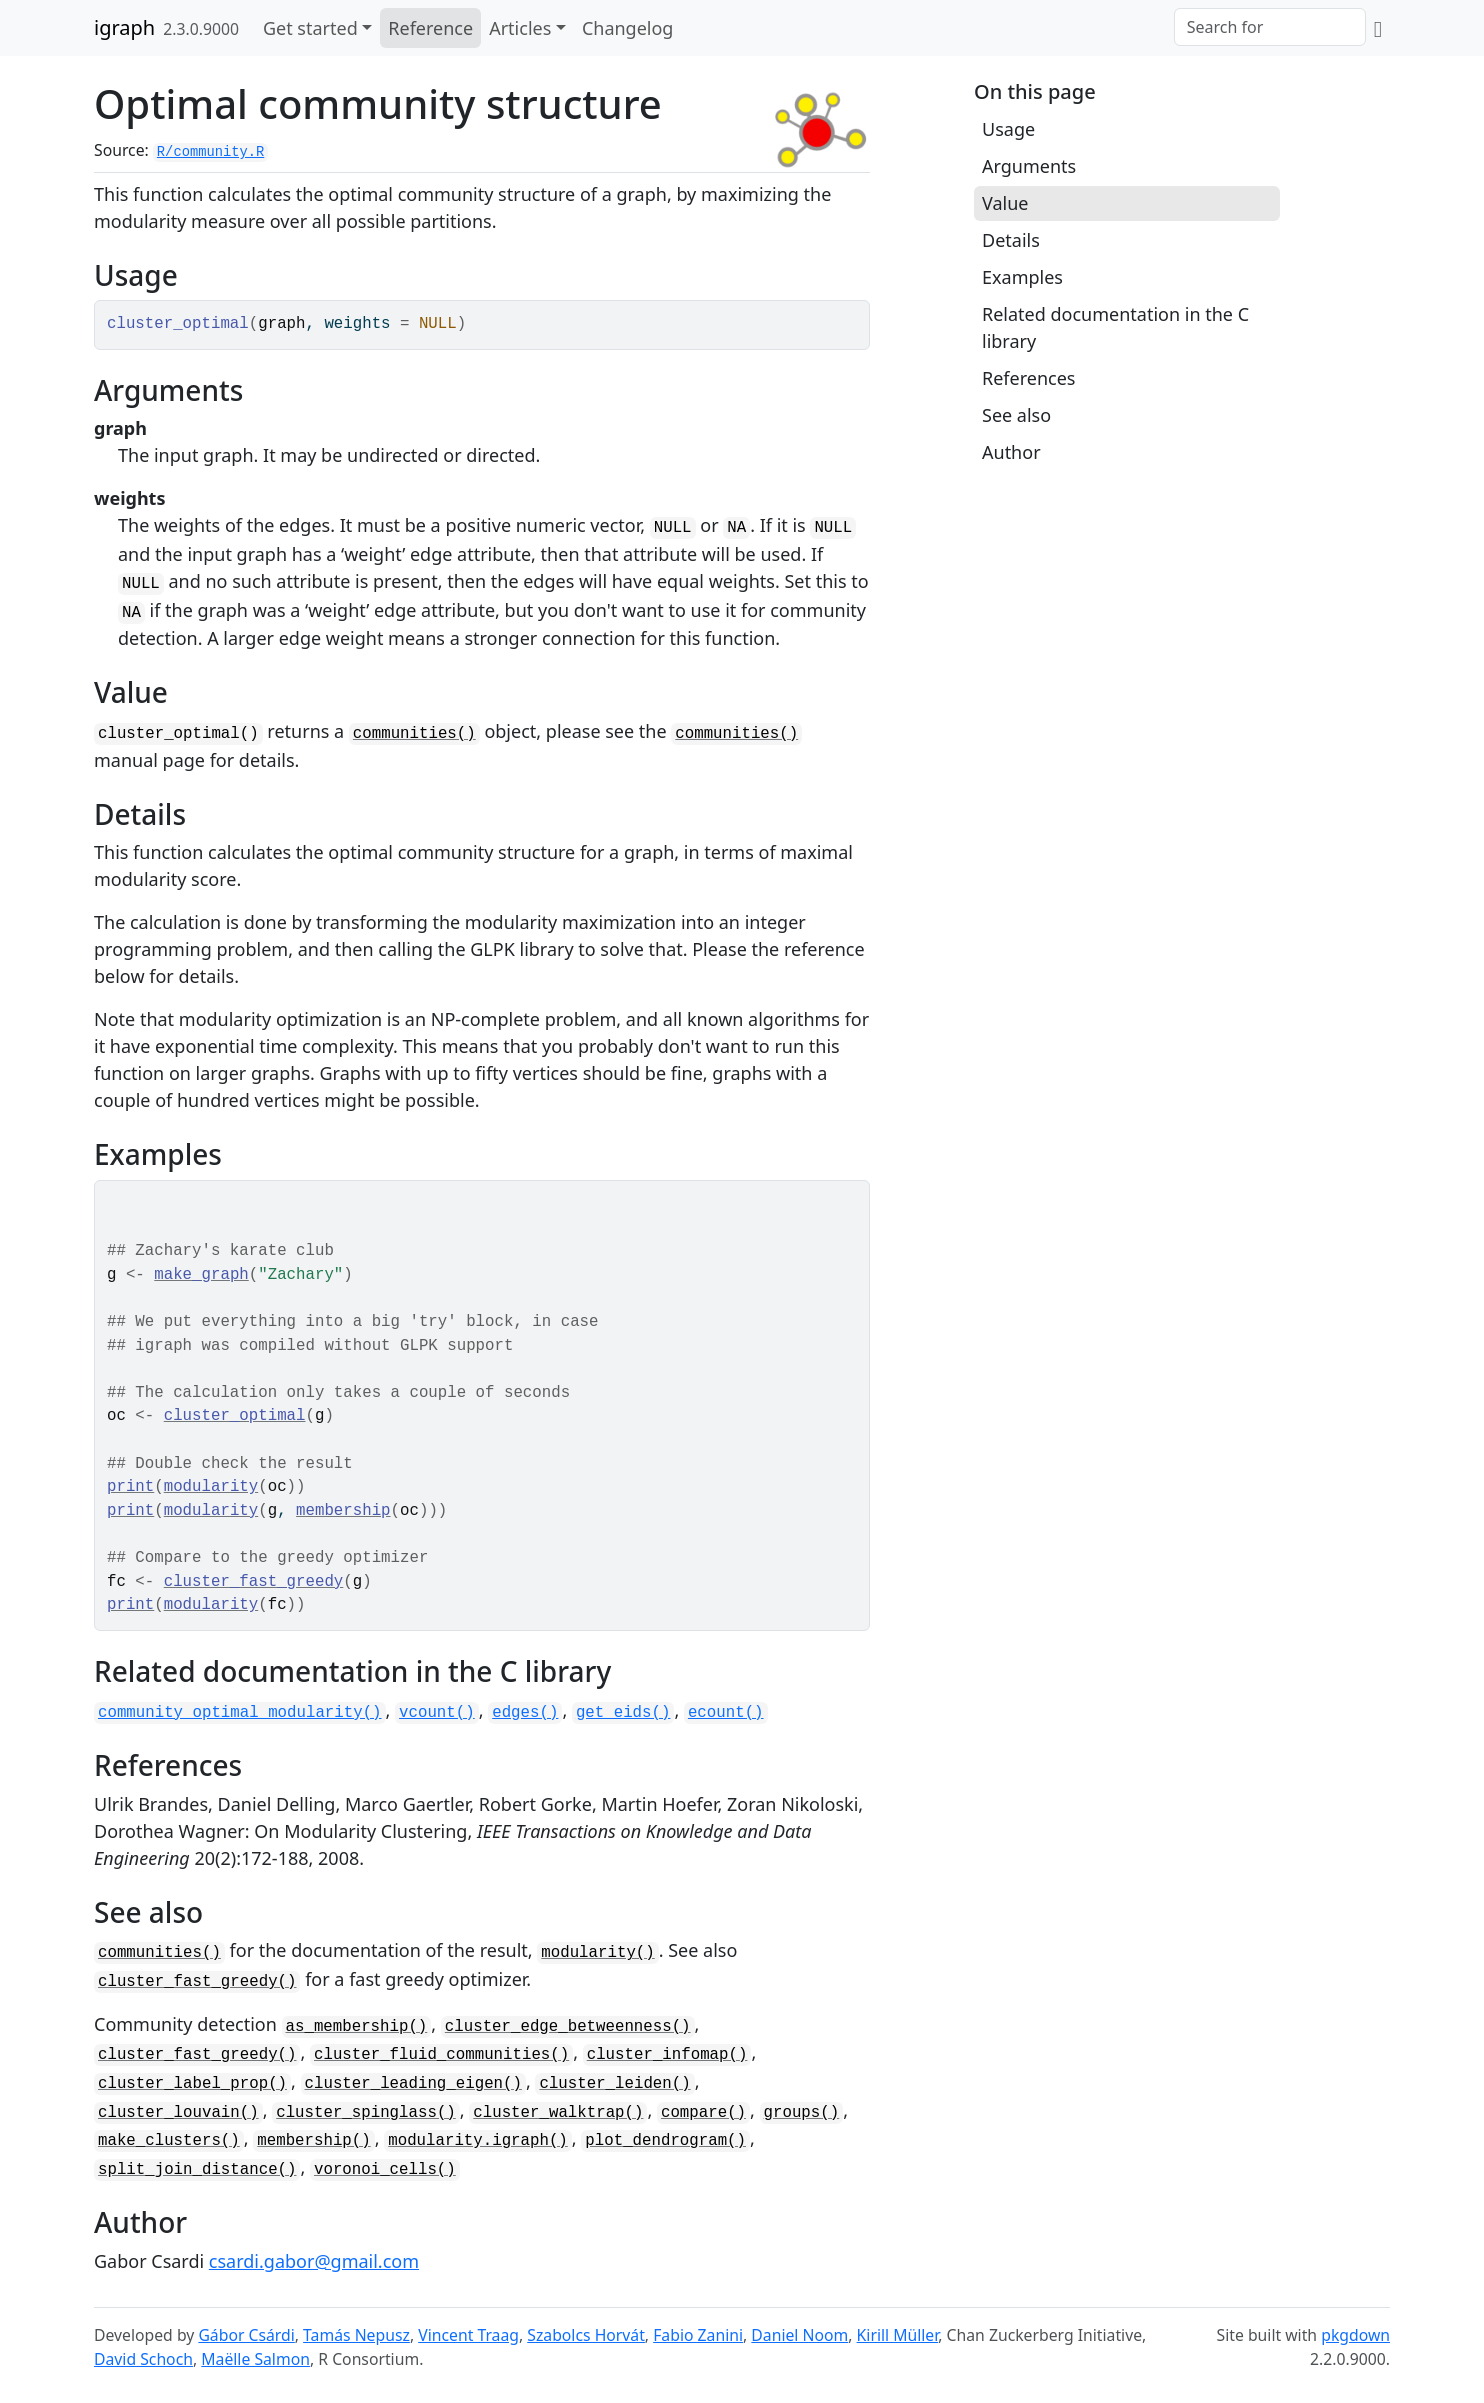 The height and width of the screenshot is (2403, 1484). I want to click on [combobox], so click(1270, 27).